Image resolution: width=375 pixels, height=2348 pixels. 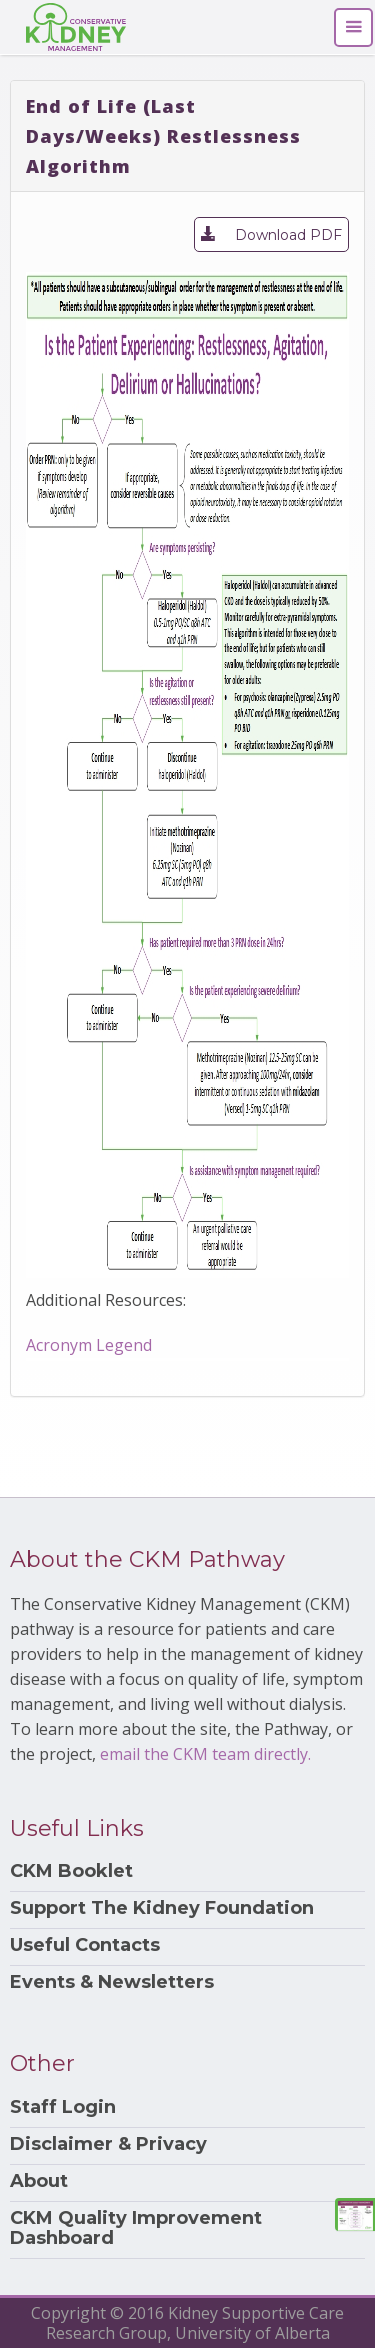 I want to click on Download PDF, so click(x=271, y=233).